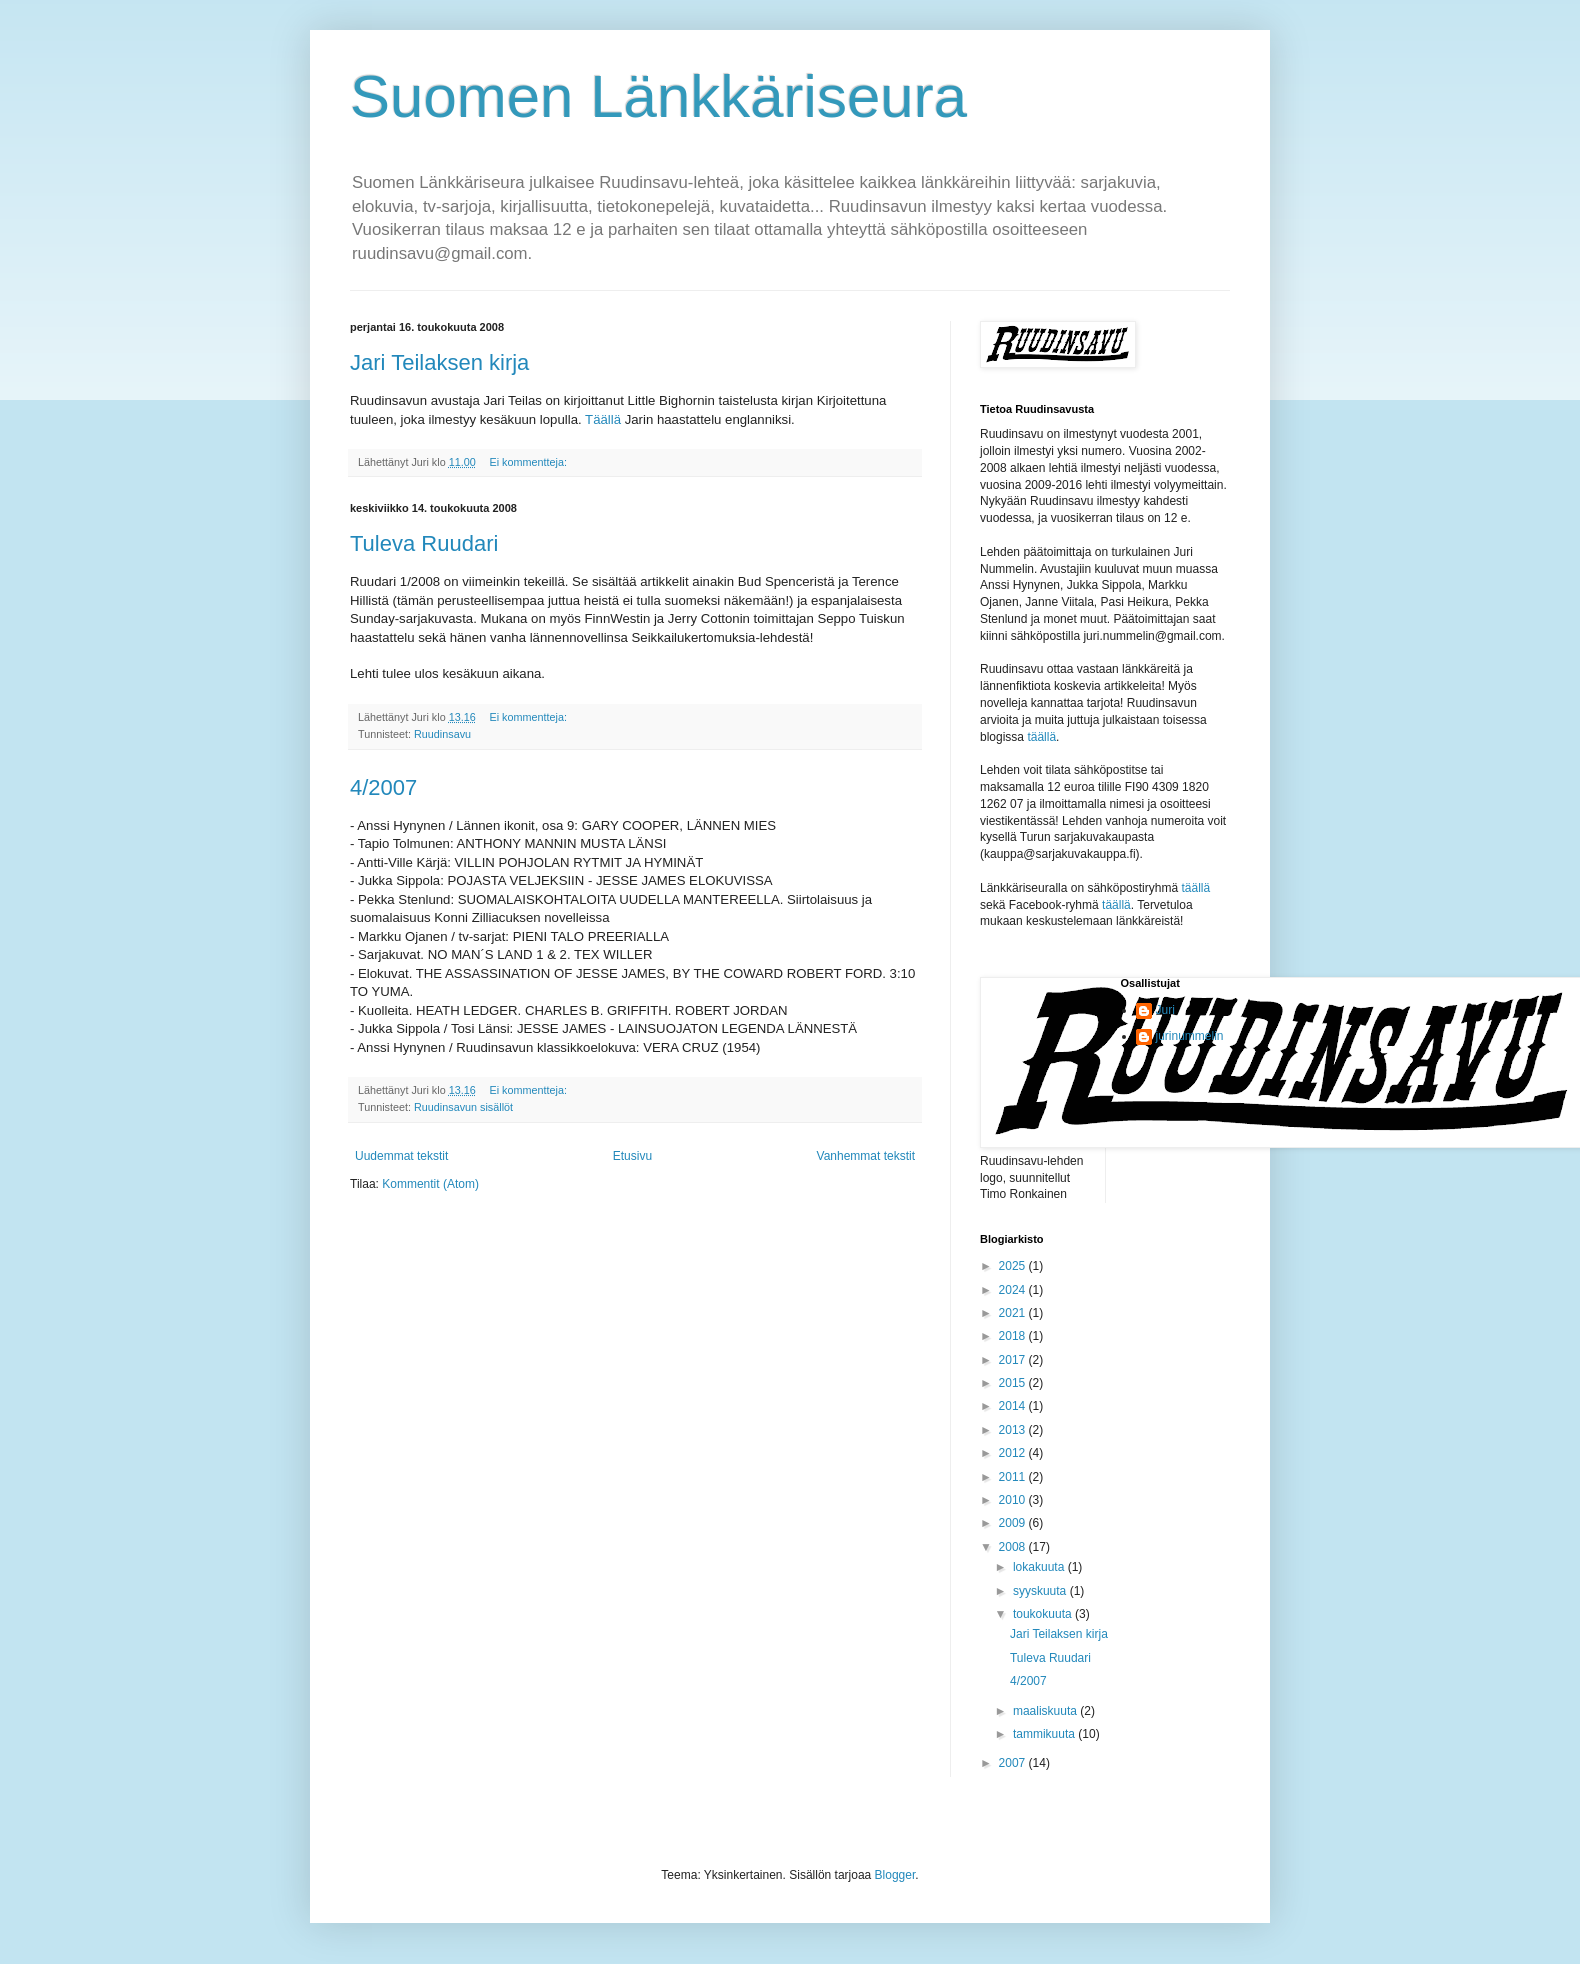  Describe the element at coordinates (529, 462) in the screenshot. I see `Ei kommentteja:` at that location.